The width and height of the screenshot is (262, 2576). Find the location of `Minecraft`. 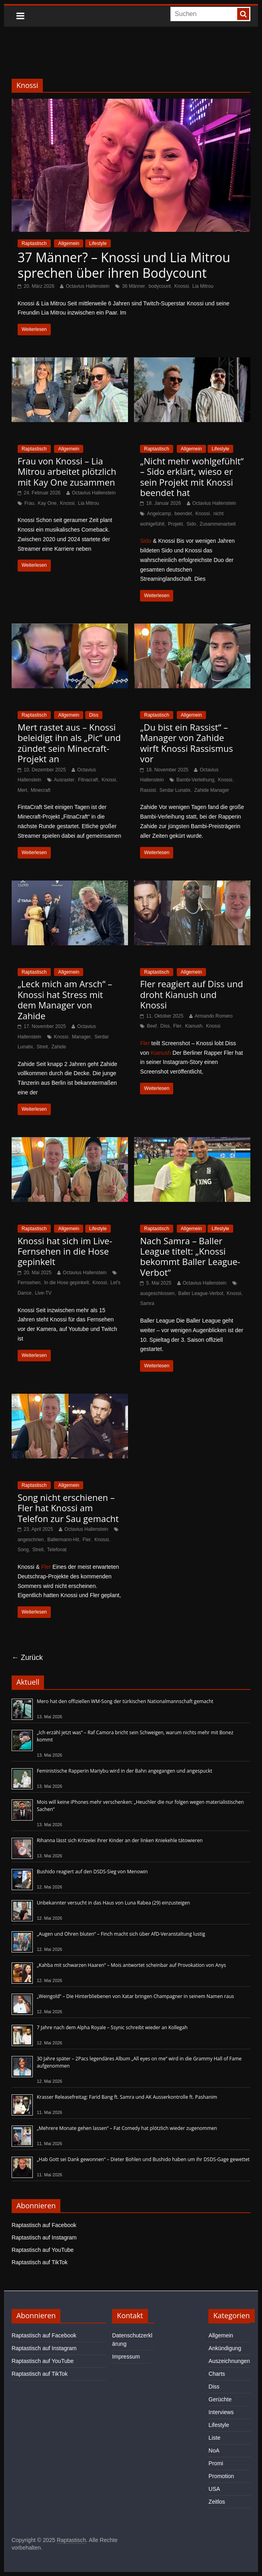

Minecraft is located at coordinates (40, 790).